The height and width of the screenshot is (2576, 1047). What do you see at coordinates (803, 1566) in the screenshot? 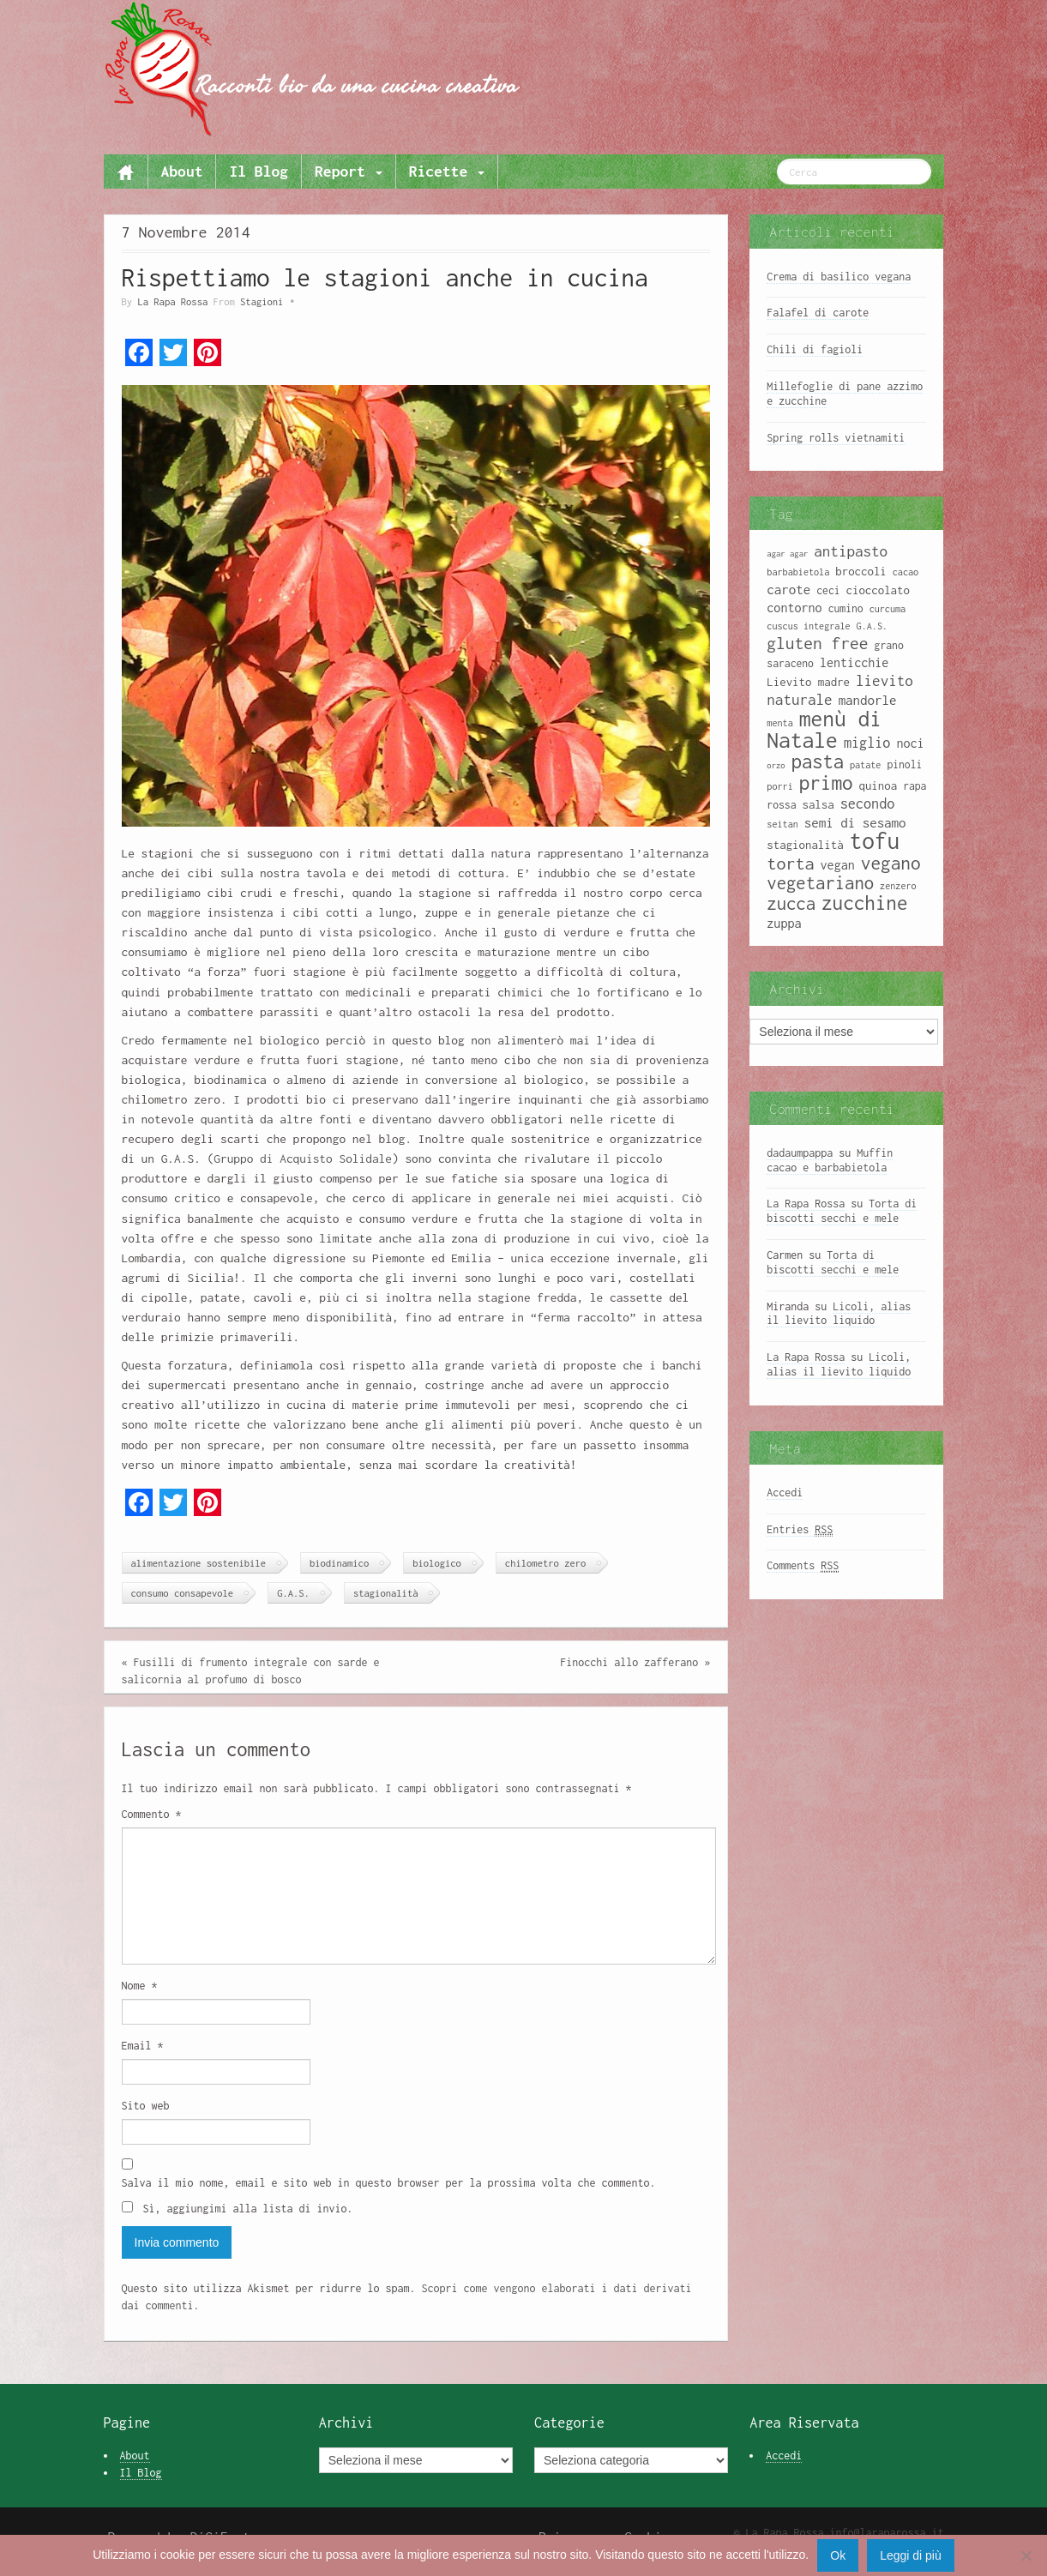
I see `Comments` at bounding box center [803, 1566].